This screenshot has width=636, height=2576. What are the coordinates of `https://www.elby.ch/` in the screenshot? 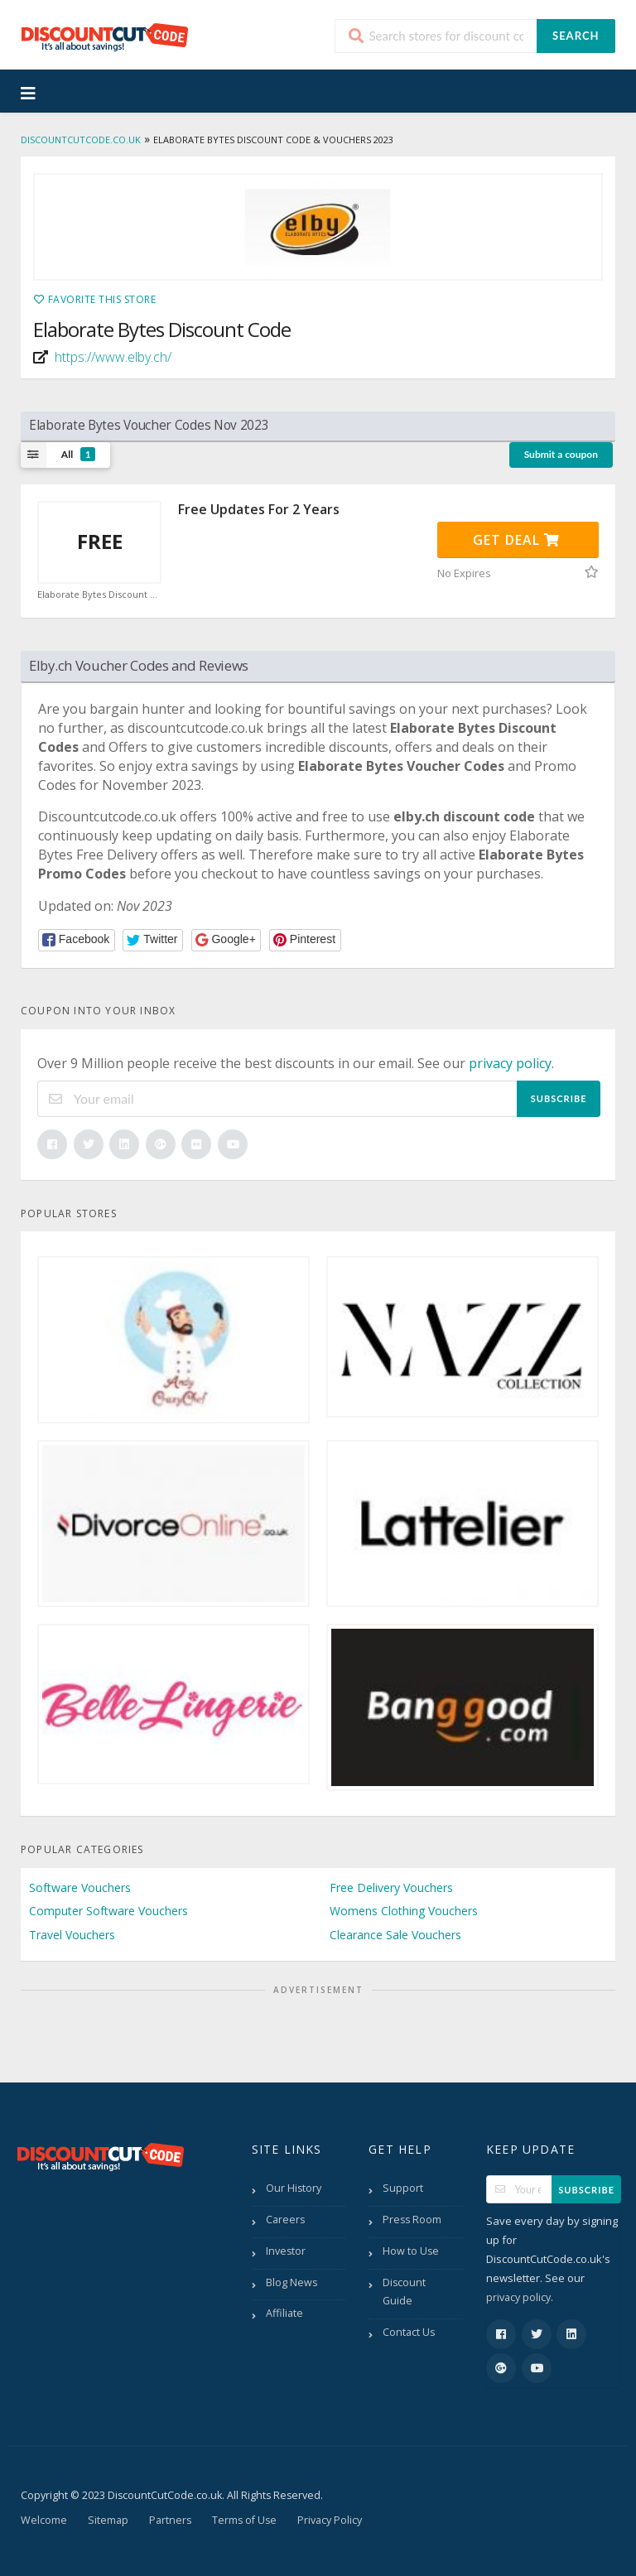 It's located at (113, 357).